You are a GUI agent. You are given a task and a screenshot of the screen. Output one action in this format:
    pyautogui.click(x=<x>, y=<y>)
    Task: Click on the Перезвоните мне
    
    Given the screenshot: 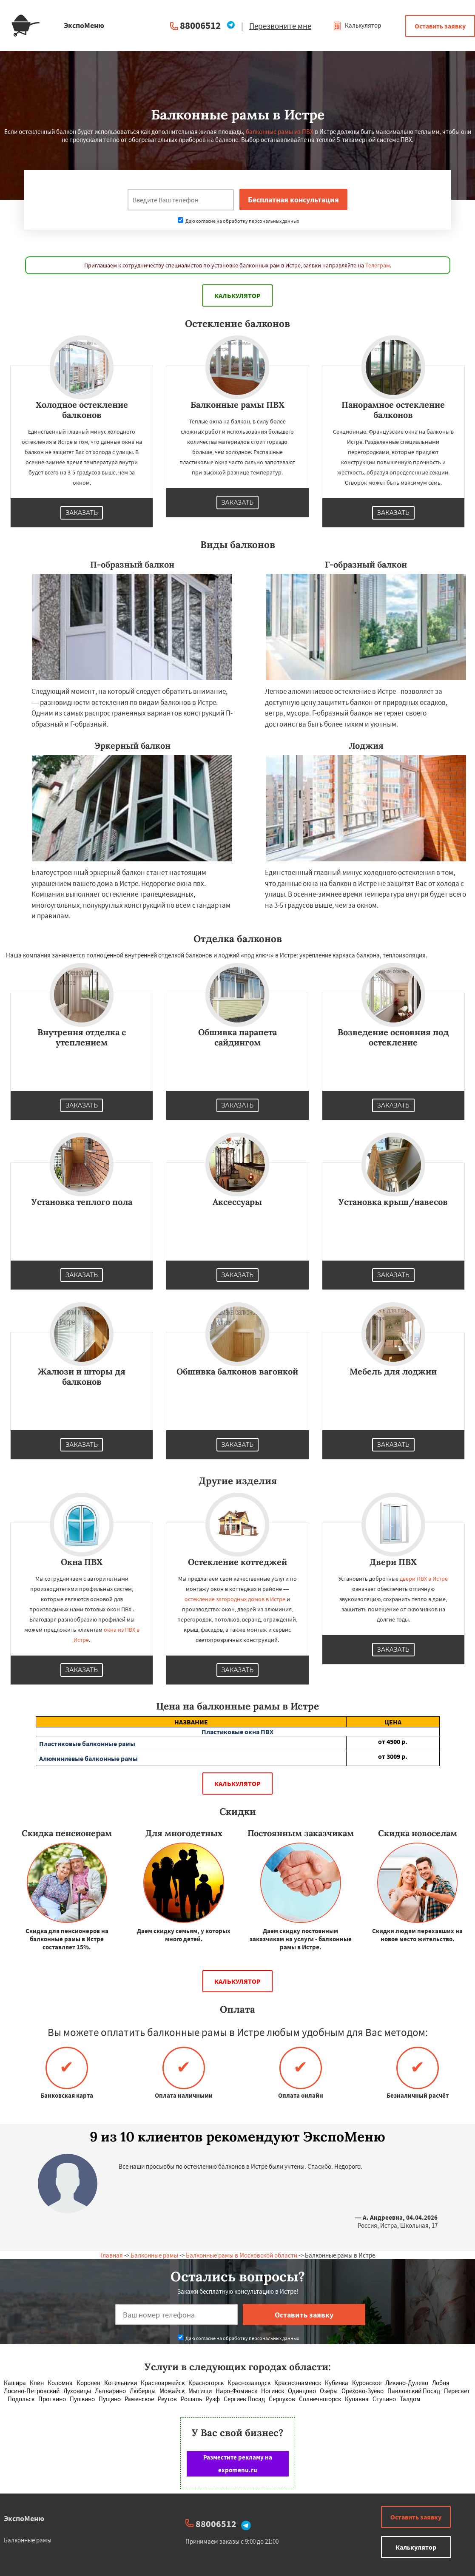 What is the action you would take?
    pyautogui.click(x=280, y=26)
    